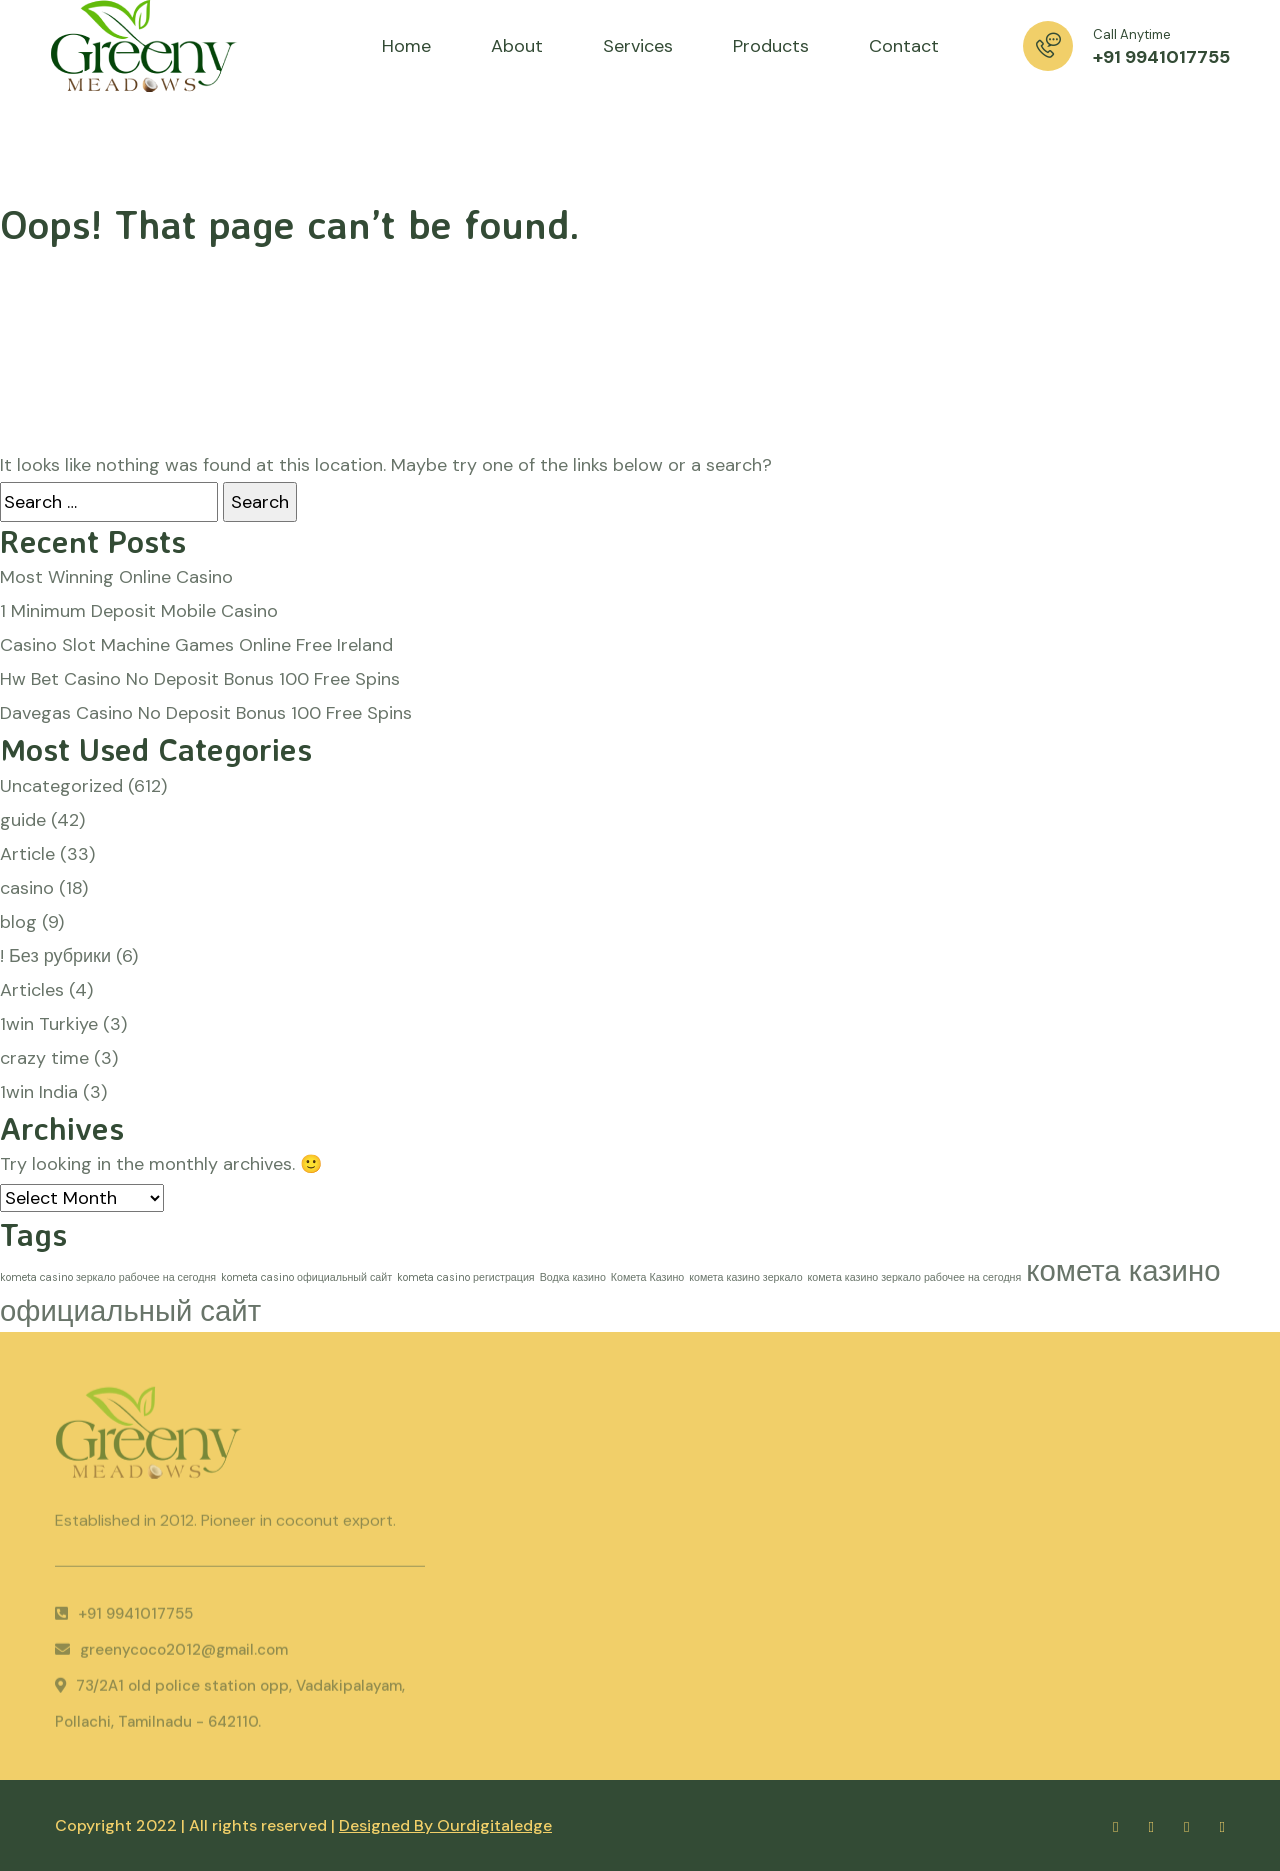 The height and width of the screenshot is (1871, 1280). I want to click on +91 9941017755, so click(1161, 57).